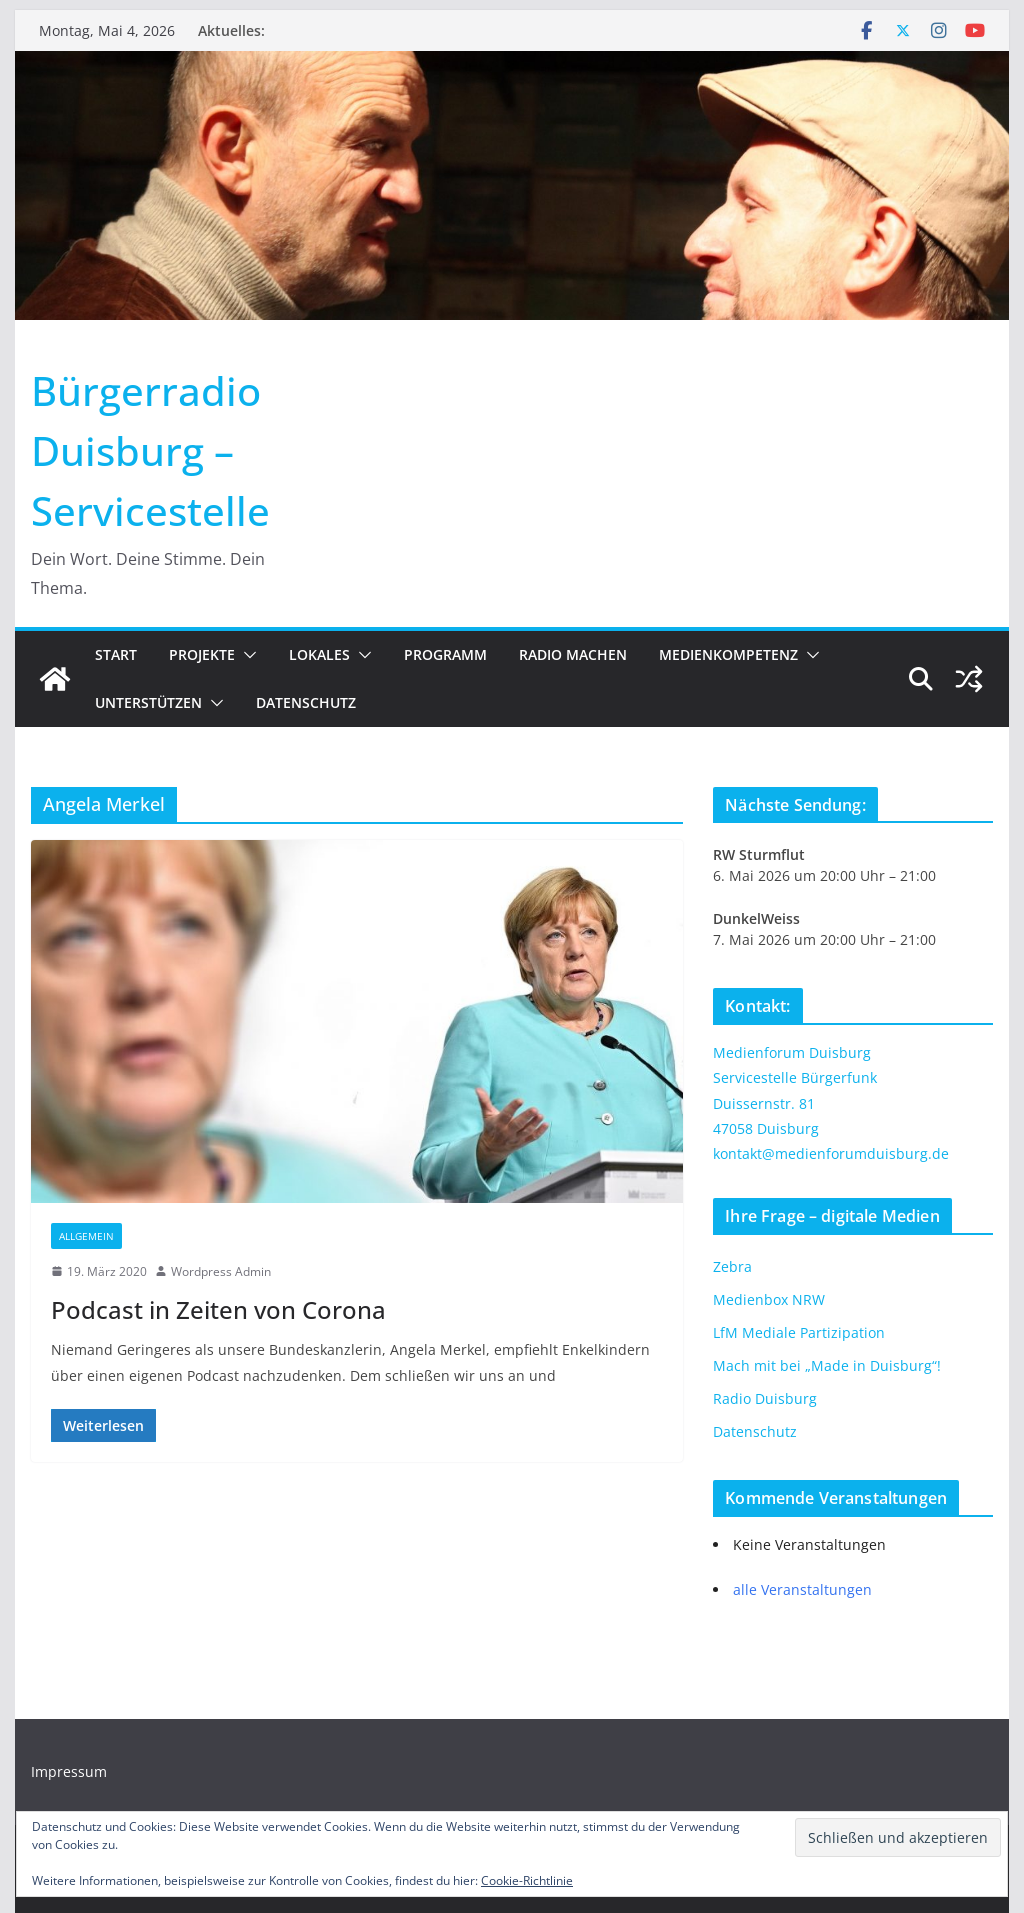  Describe the element at coordinates (246, 655) in the screenshot. I see `[button]` at that location.